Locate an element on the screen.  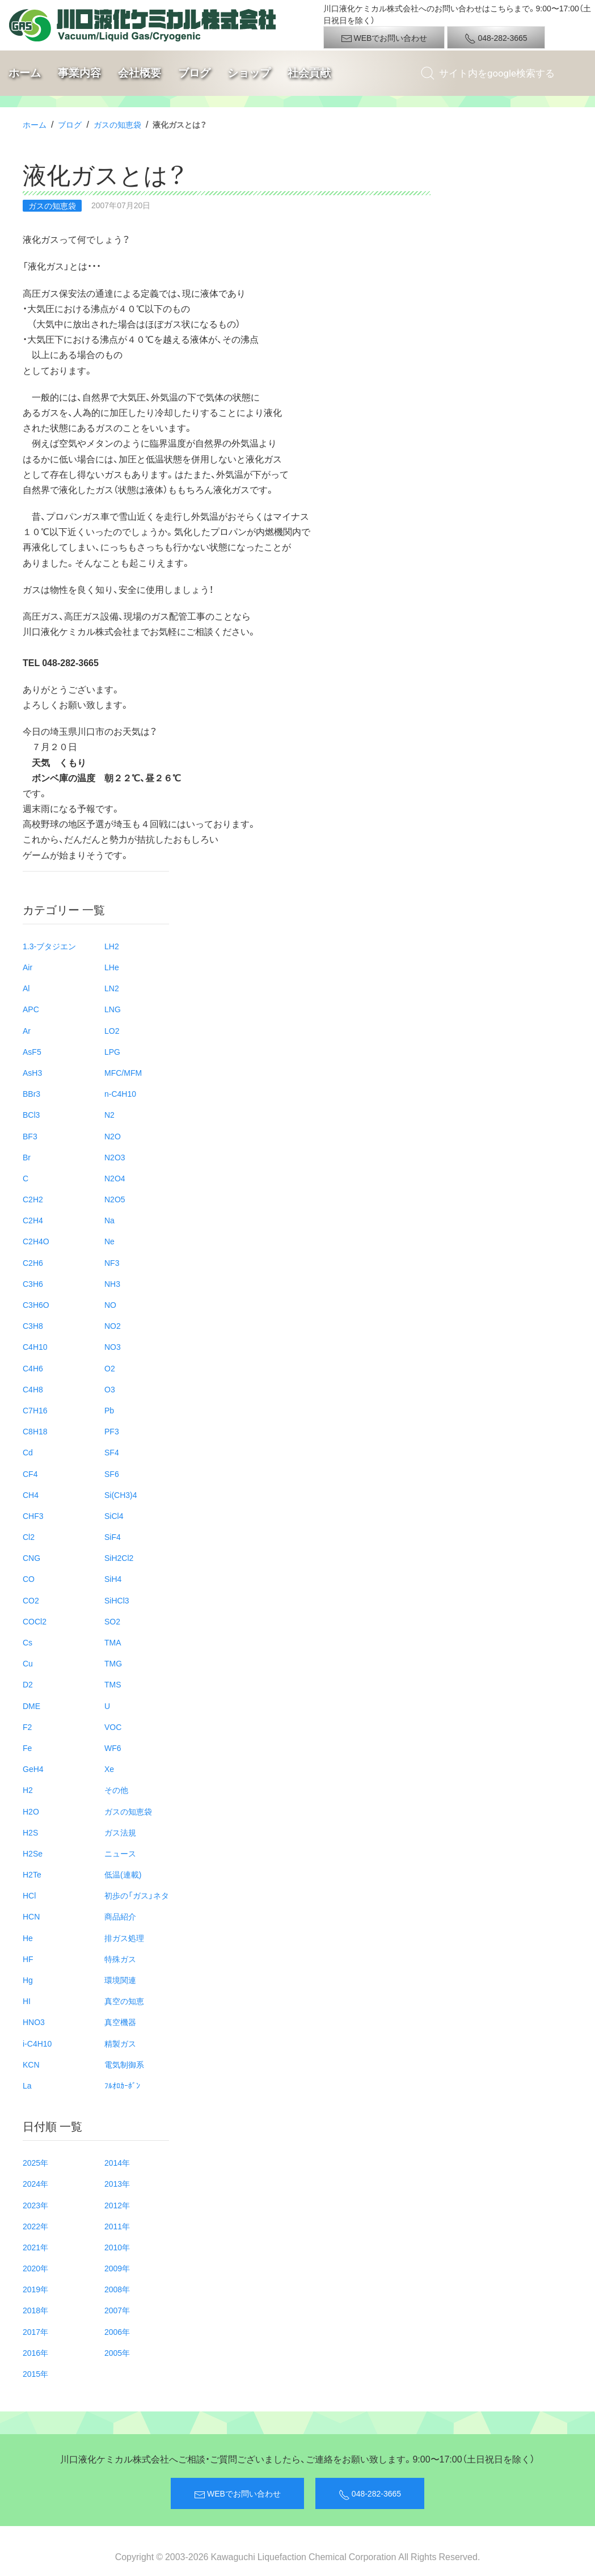
C2H2 is located at coordinates (33, 1199).